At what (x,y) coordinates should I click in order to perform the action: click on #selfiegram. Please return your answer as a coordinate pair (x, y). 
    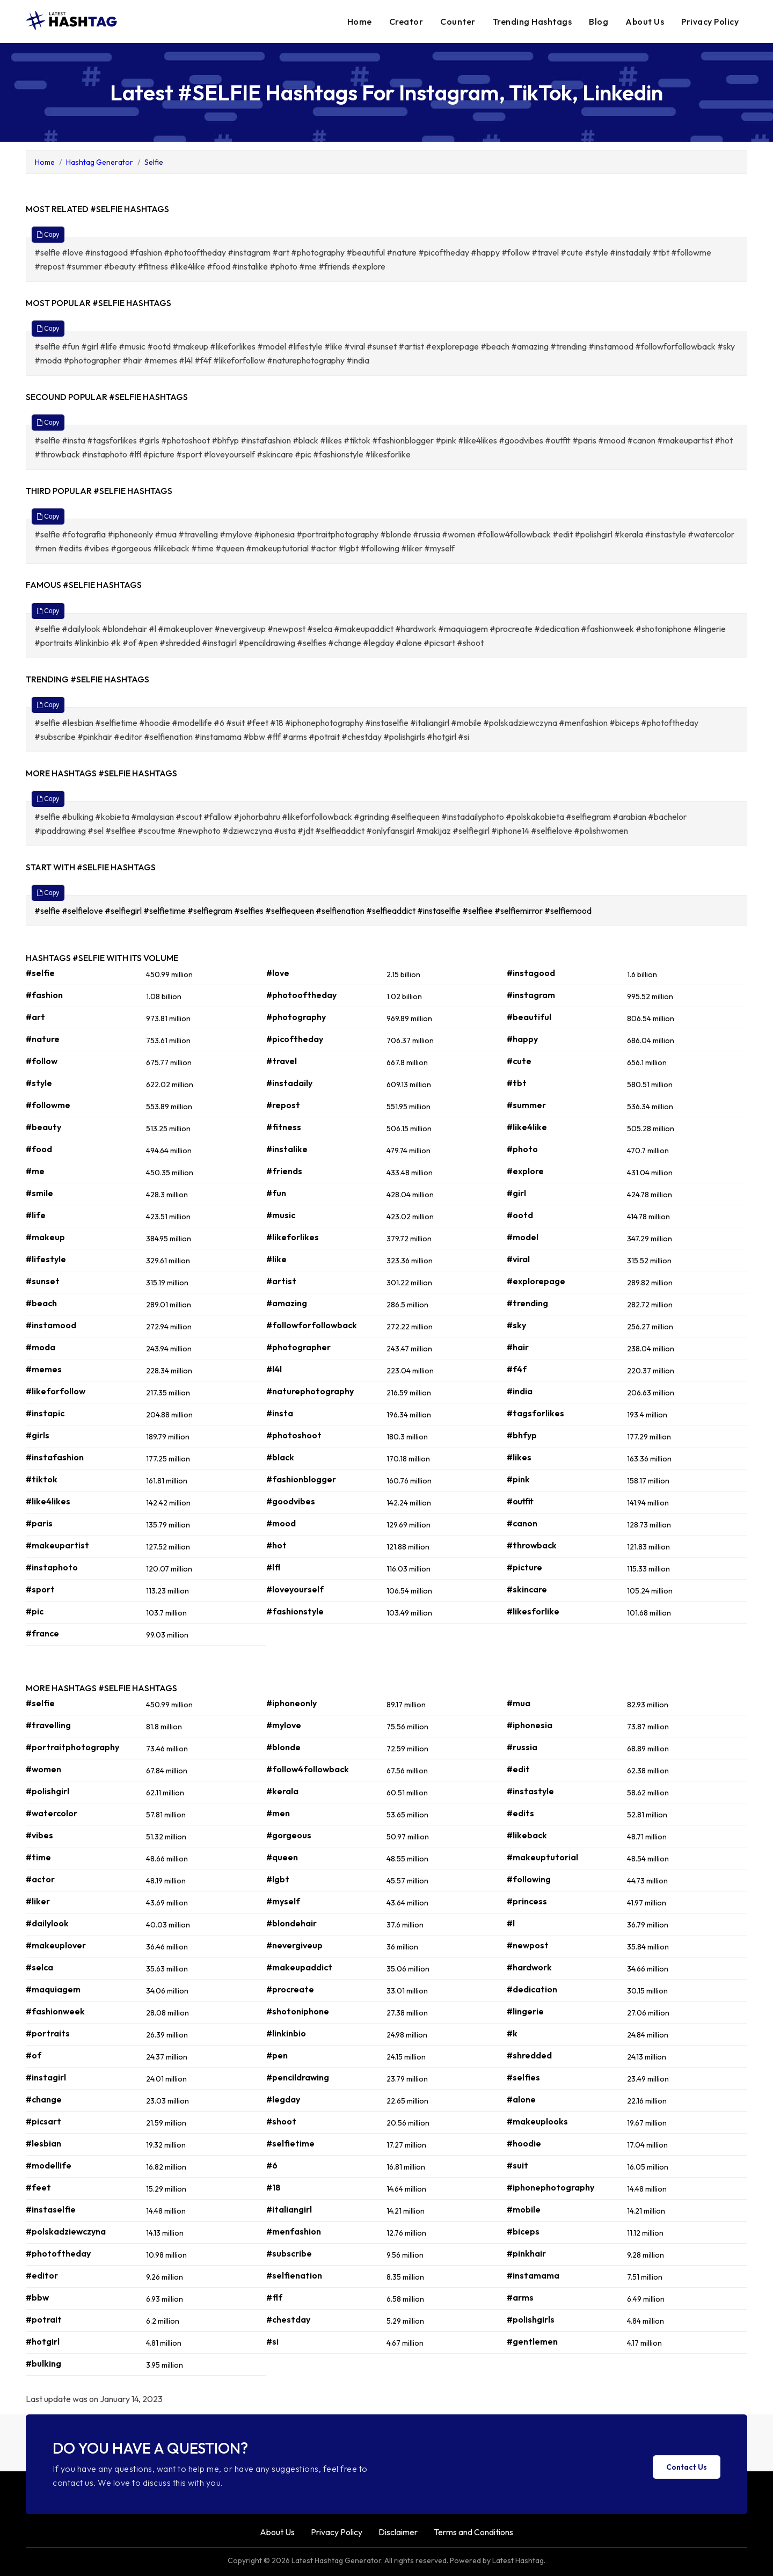
    Looking at the image, I should click on (210, 910).